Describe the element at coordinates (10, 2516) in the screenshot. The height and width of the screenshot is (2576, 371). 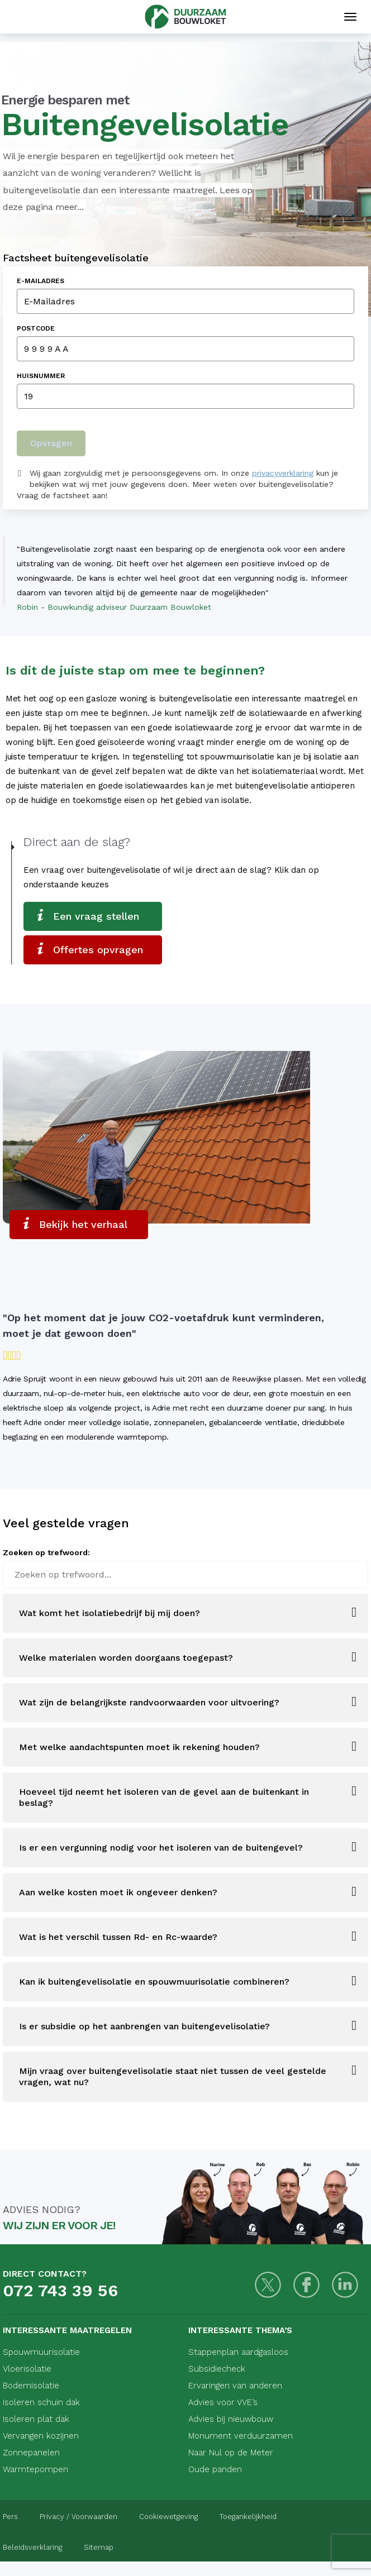
I see `Pers` at that location.